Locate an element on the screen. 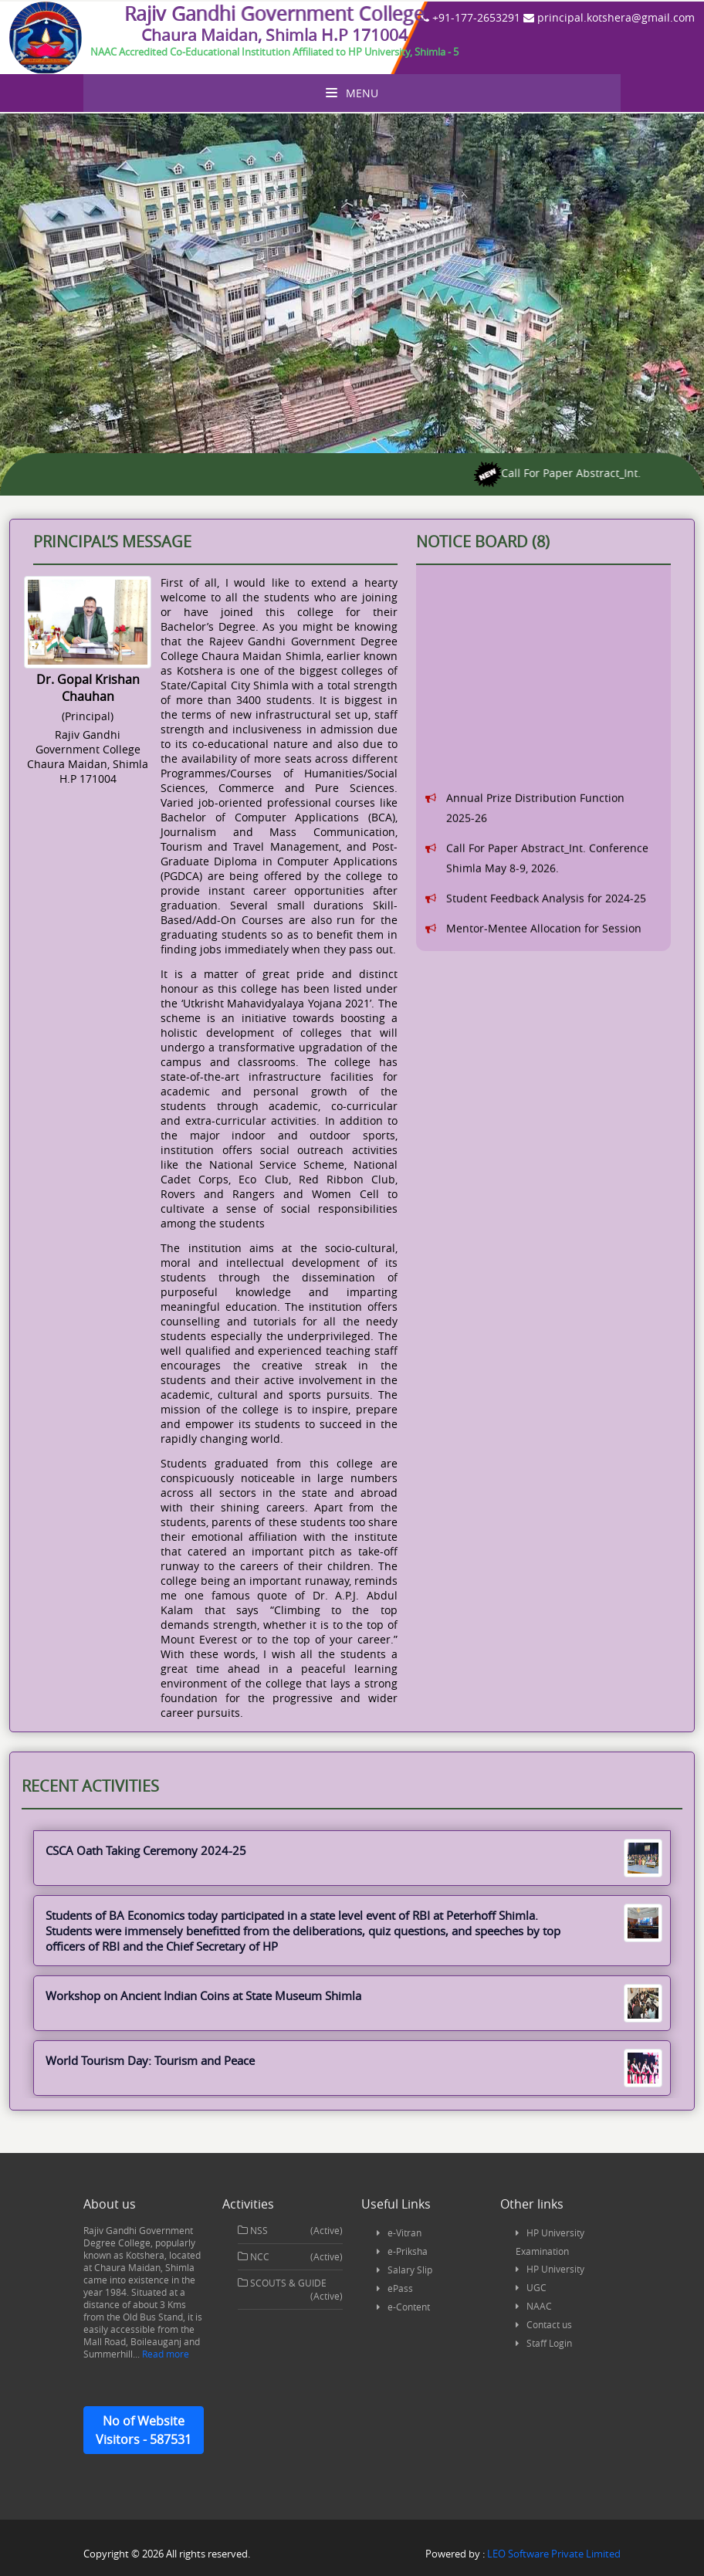 Image resolution: width=704 pixels, height=2576 pixels. HP University Examination is located at coordinates (550, 2241).